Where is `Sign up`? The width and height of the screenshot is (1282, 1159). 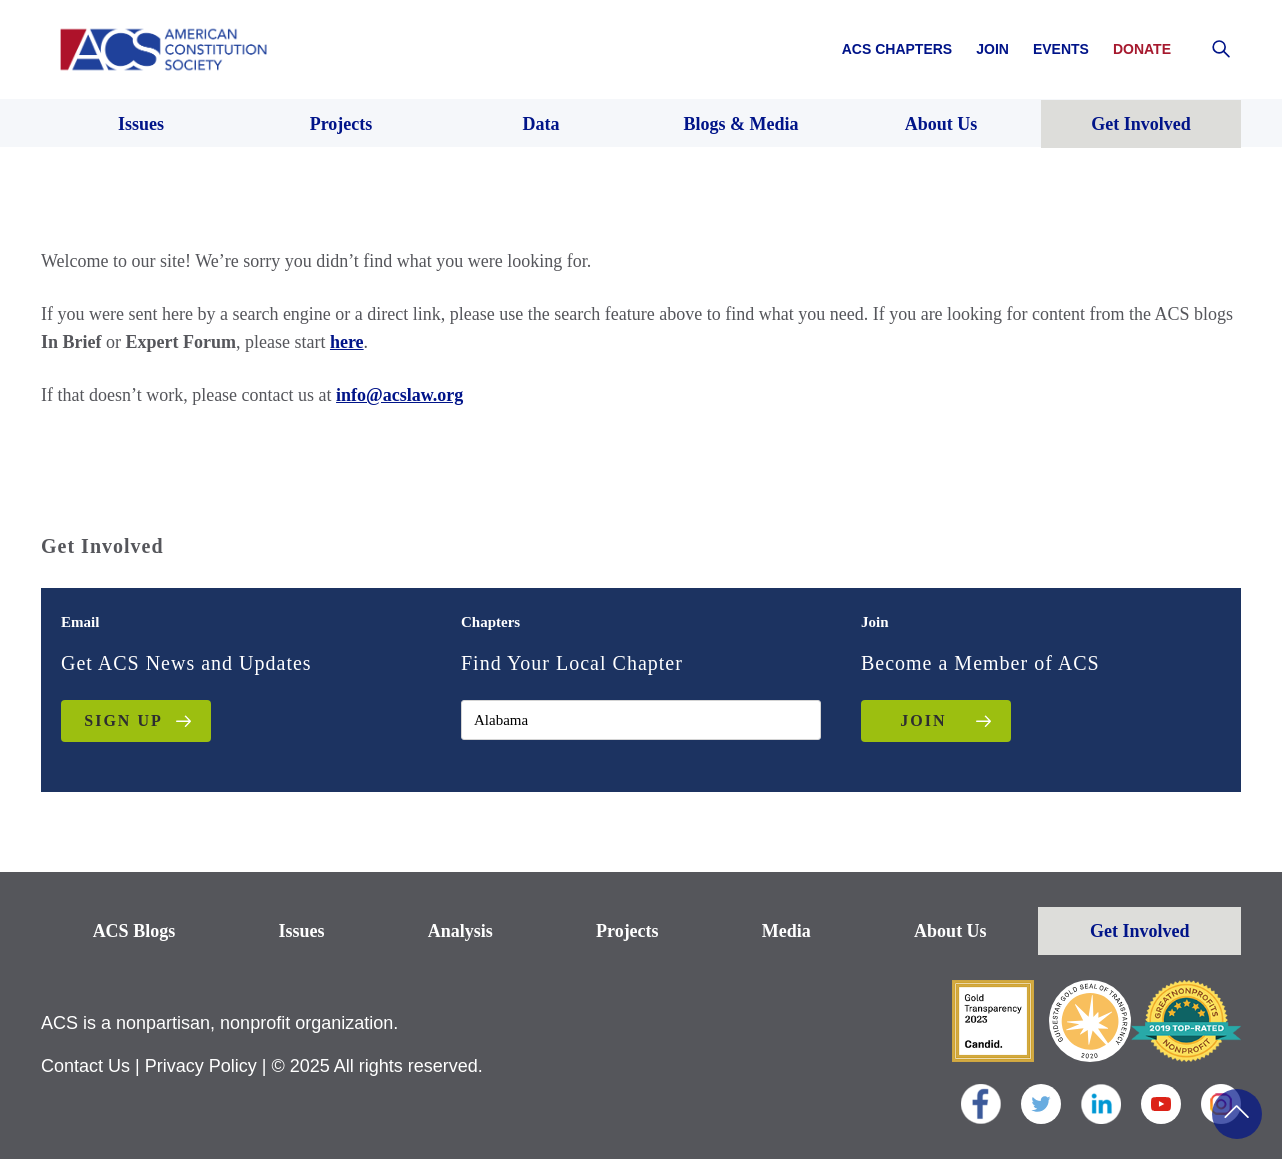 Sign up is located at coordinates (123, 720).